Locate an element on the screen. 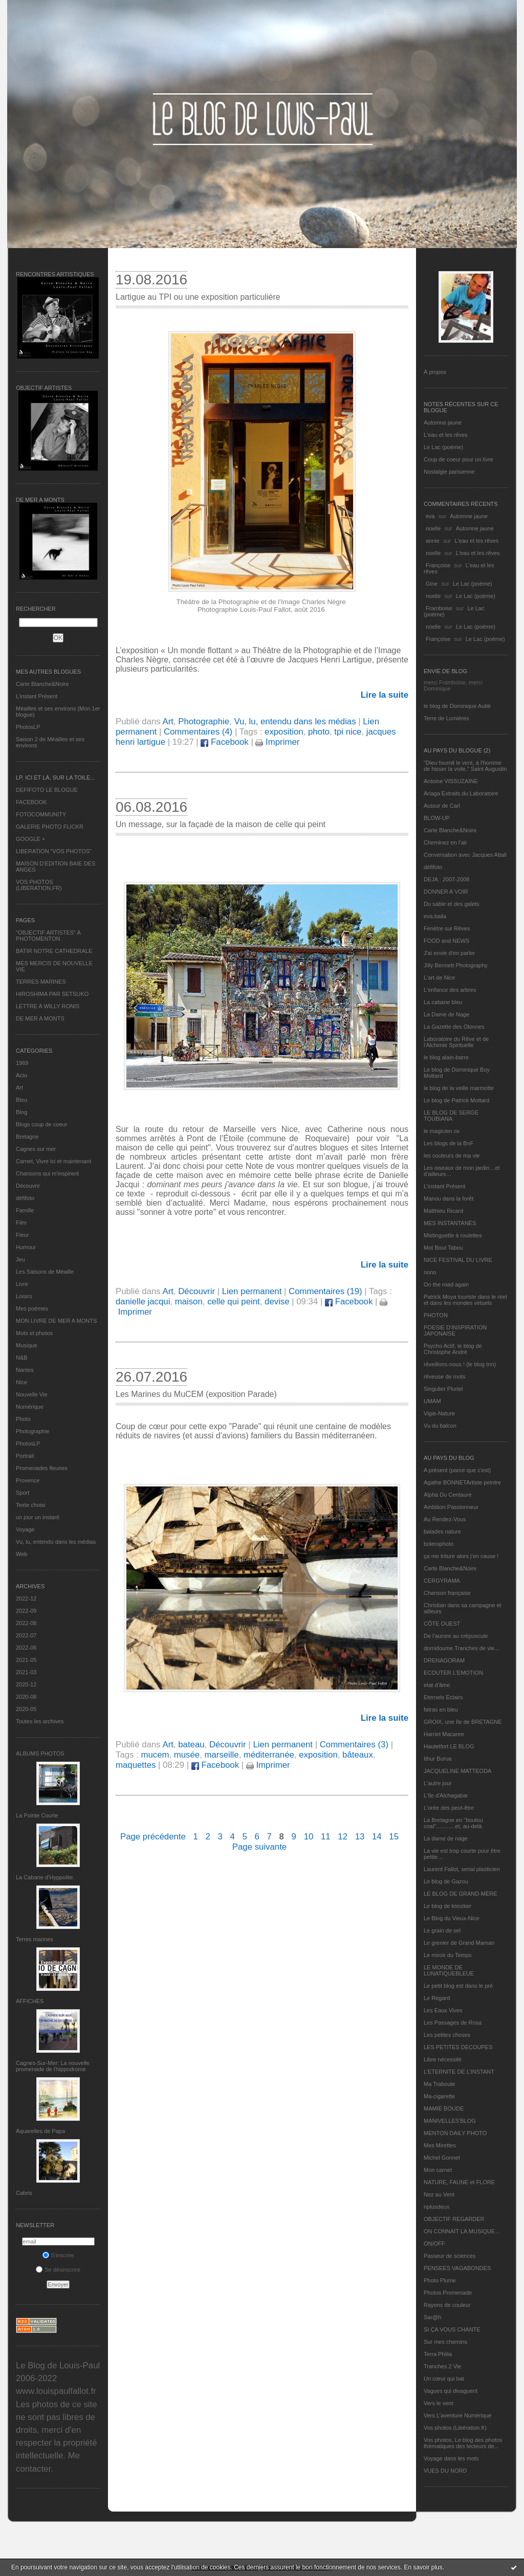  Psycho Actif, le blog de Christophe André is located at coordinates (453, 1349).